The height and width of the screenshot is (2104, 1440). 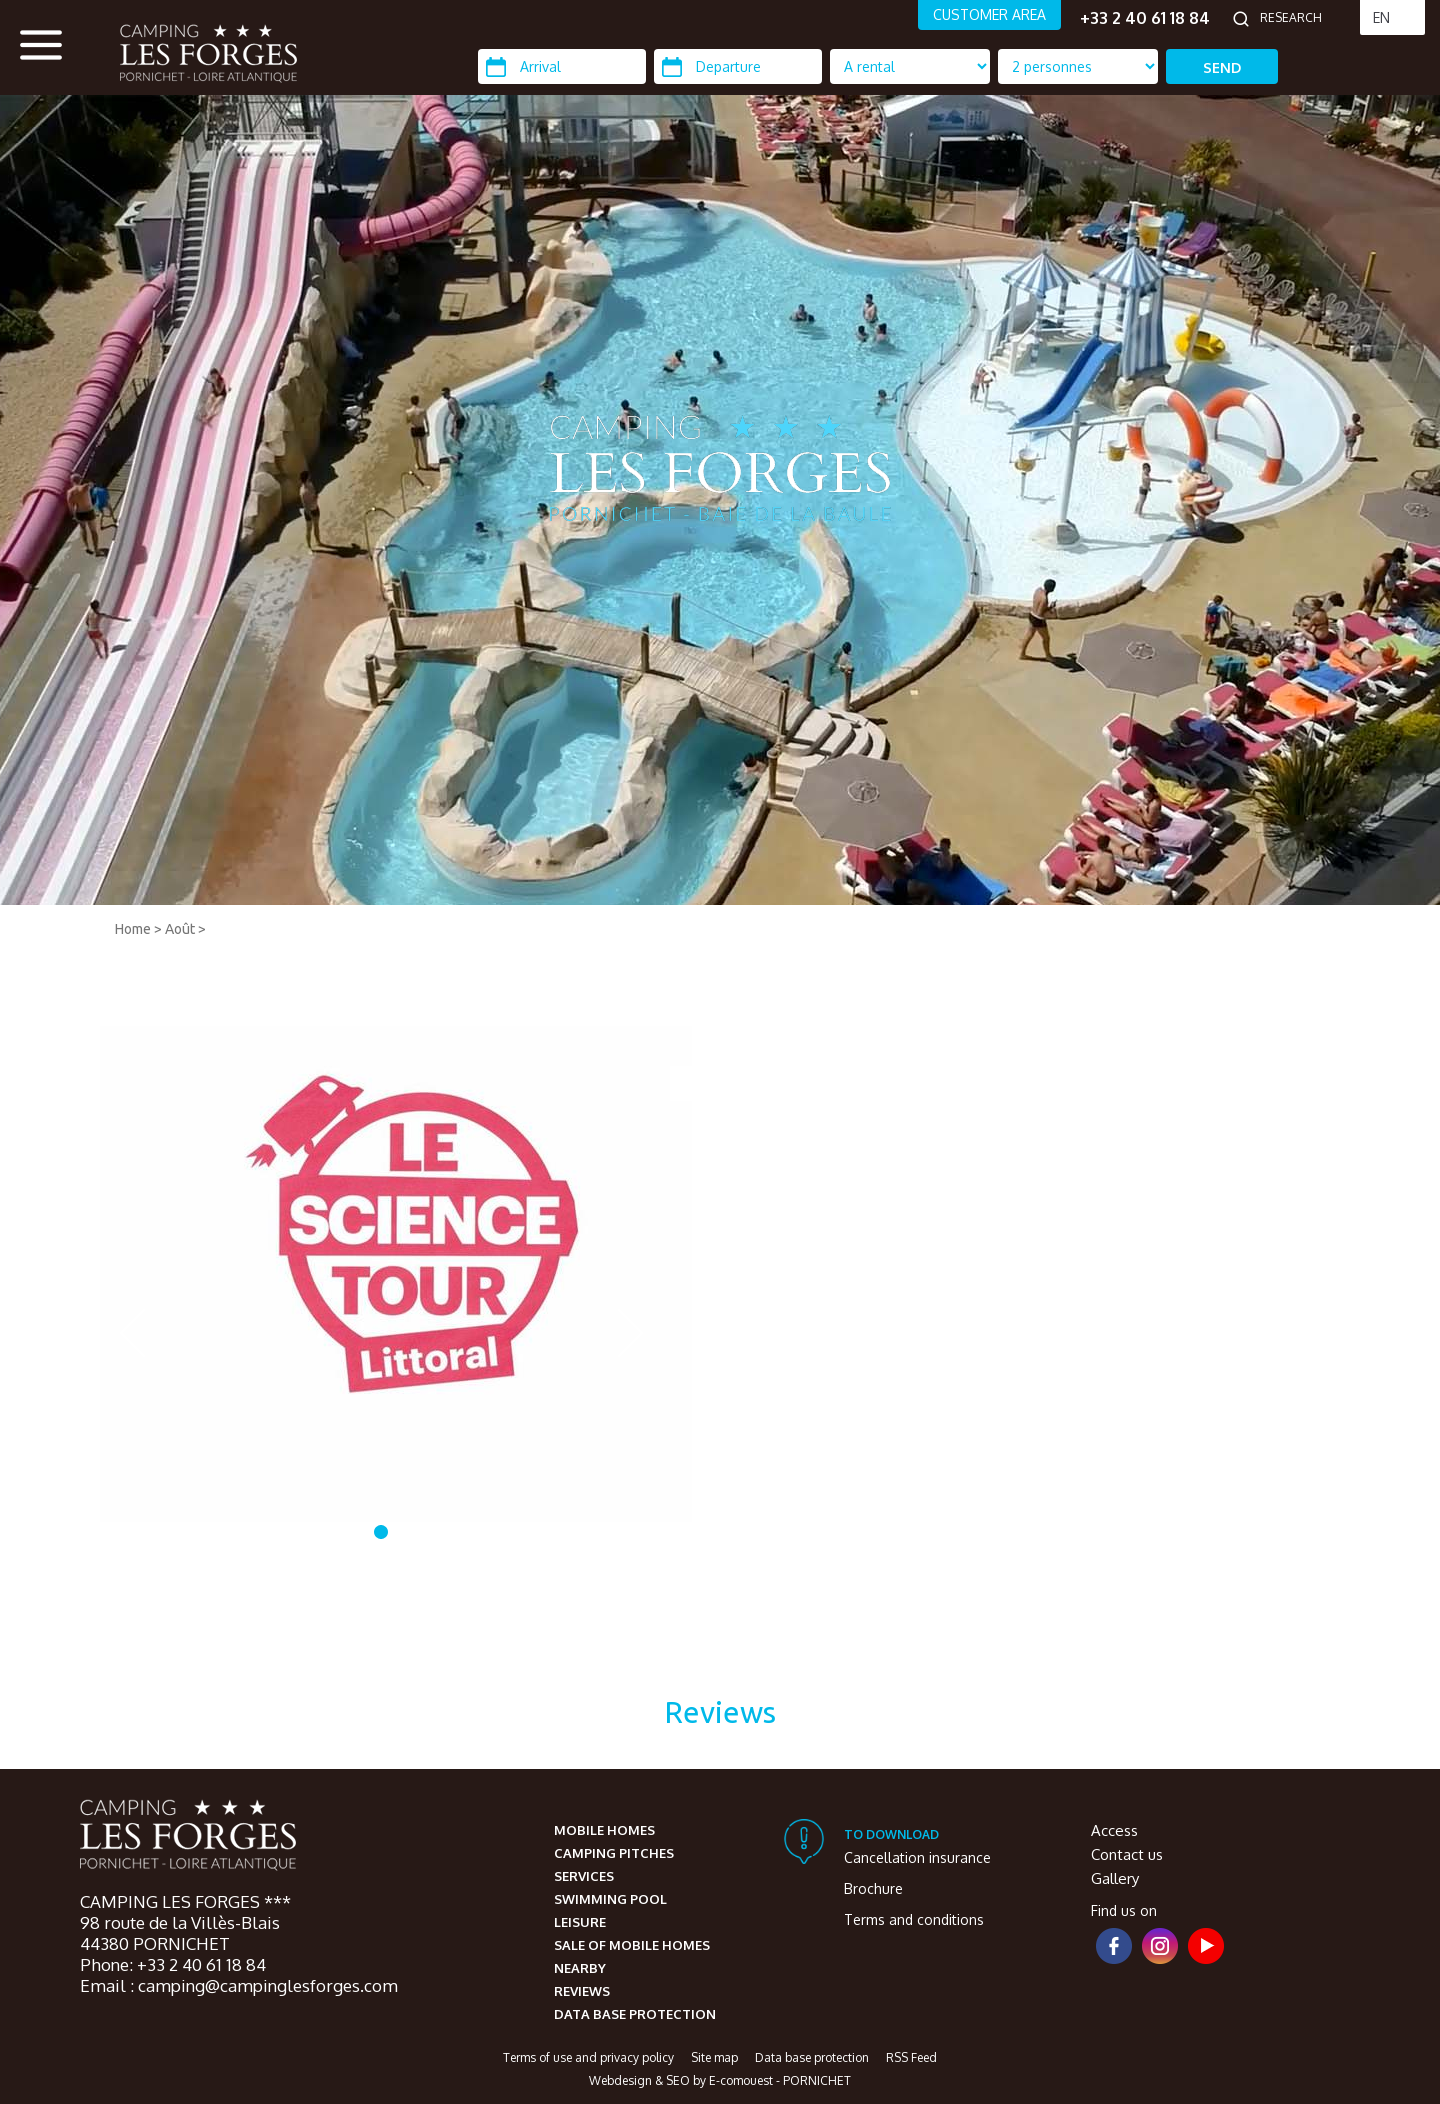 What do you see at coordinates (580, 1922) in the screenshot?
I see `Leisure` at bounding box center [580, 1922].